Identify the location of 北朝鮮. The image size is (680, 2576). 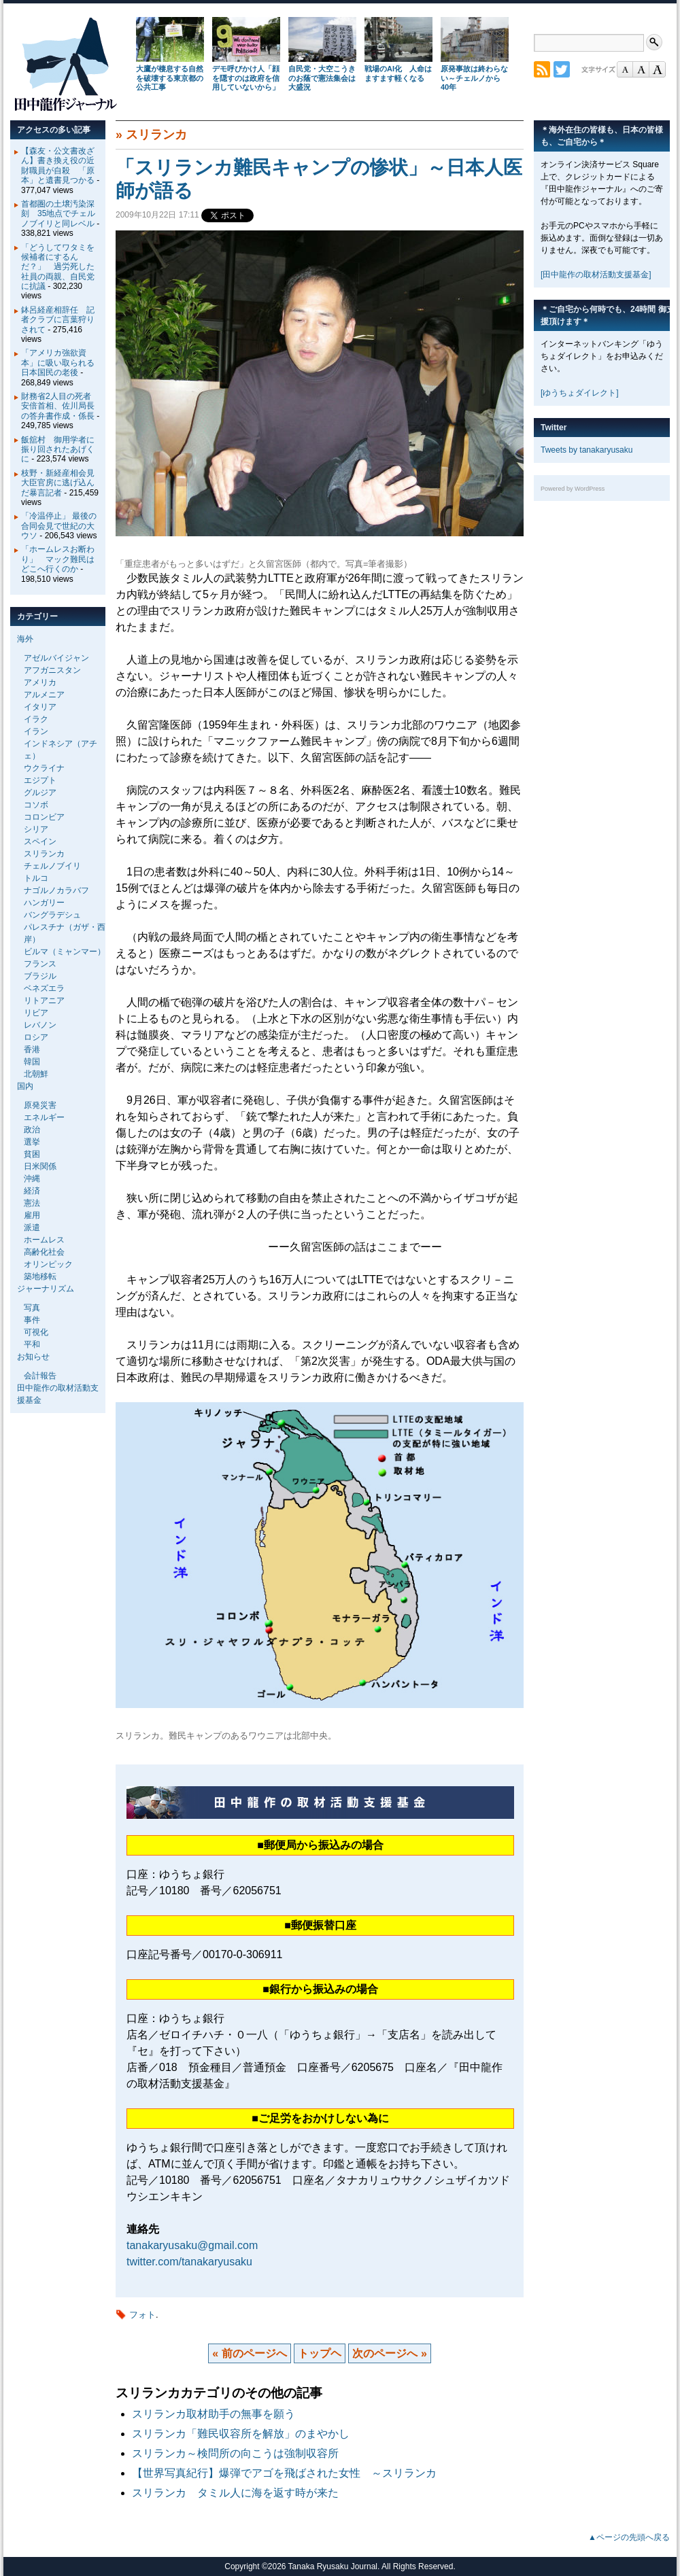
(36, 1074).